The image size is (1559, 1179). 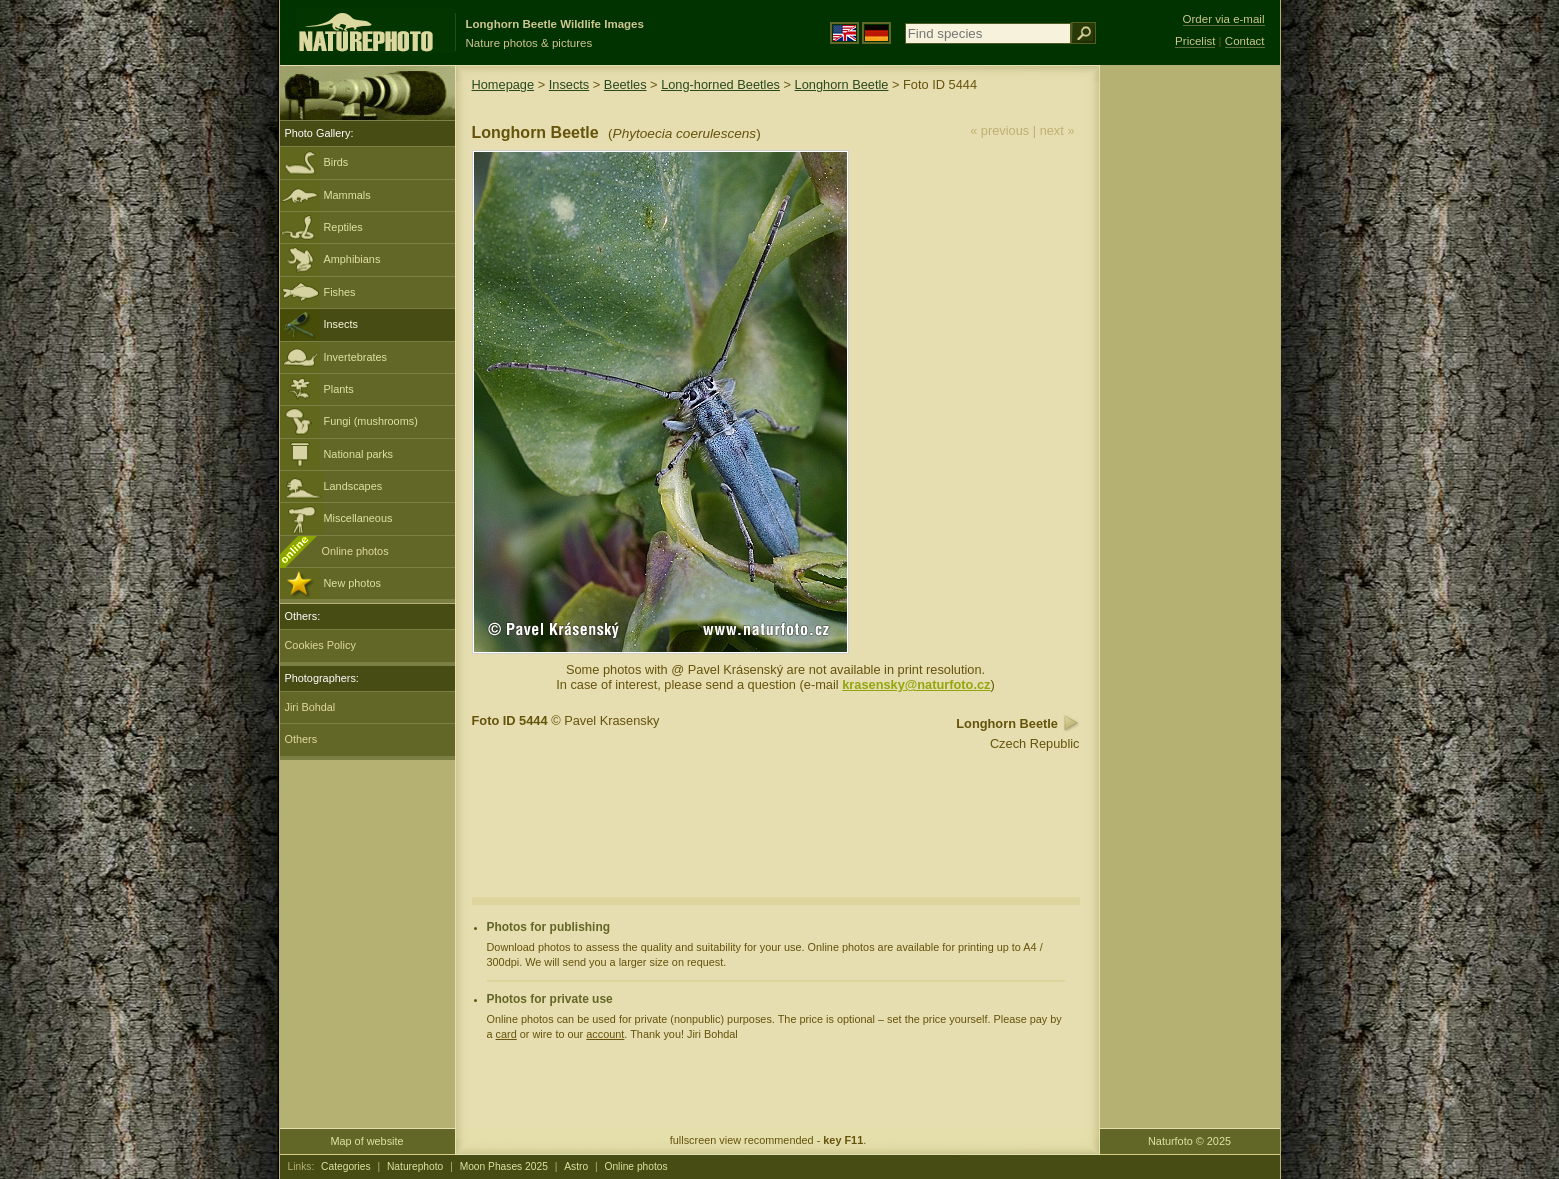 I want to click on National parks, so click(x=359, y=454).